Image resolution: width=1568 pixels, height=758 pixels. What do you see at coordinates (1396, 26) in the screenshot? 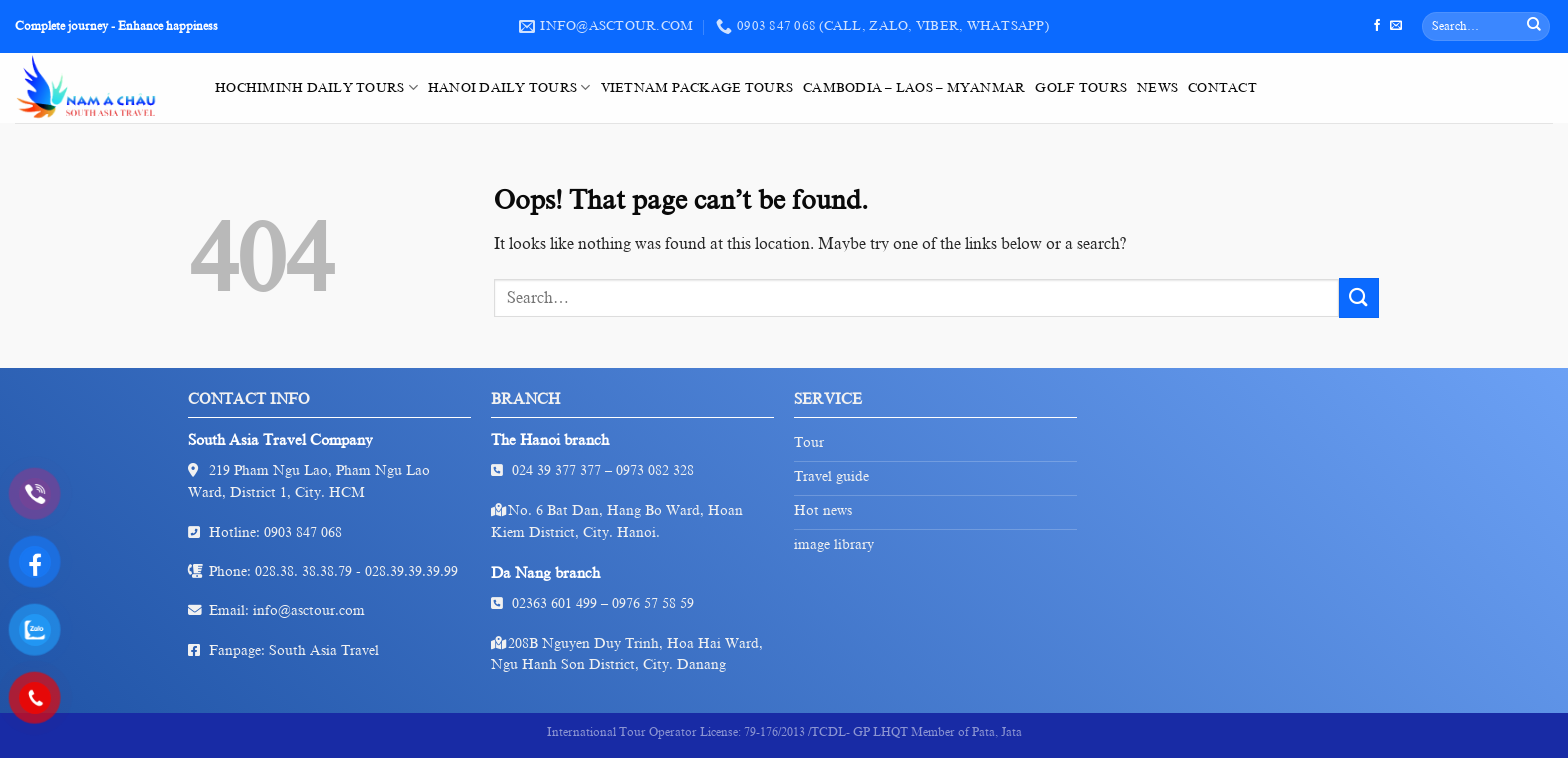
I see `[Send us an email]` at bounding box center [1396, 26].